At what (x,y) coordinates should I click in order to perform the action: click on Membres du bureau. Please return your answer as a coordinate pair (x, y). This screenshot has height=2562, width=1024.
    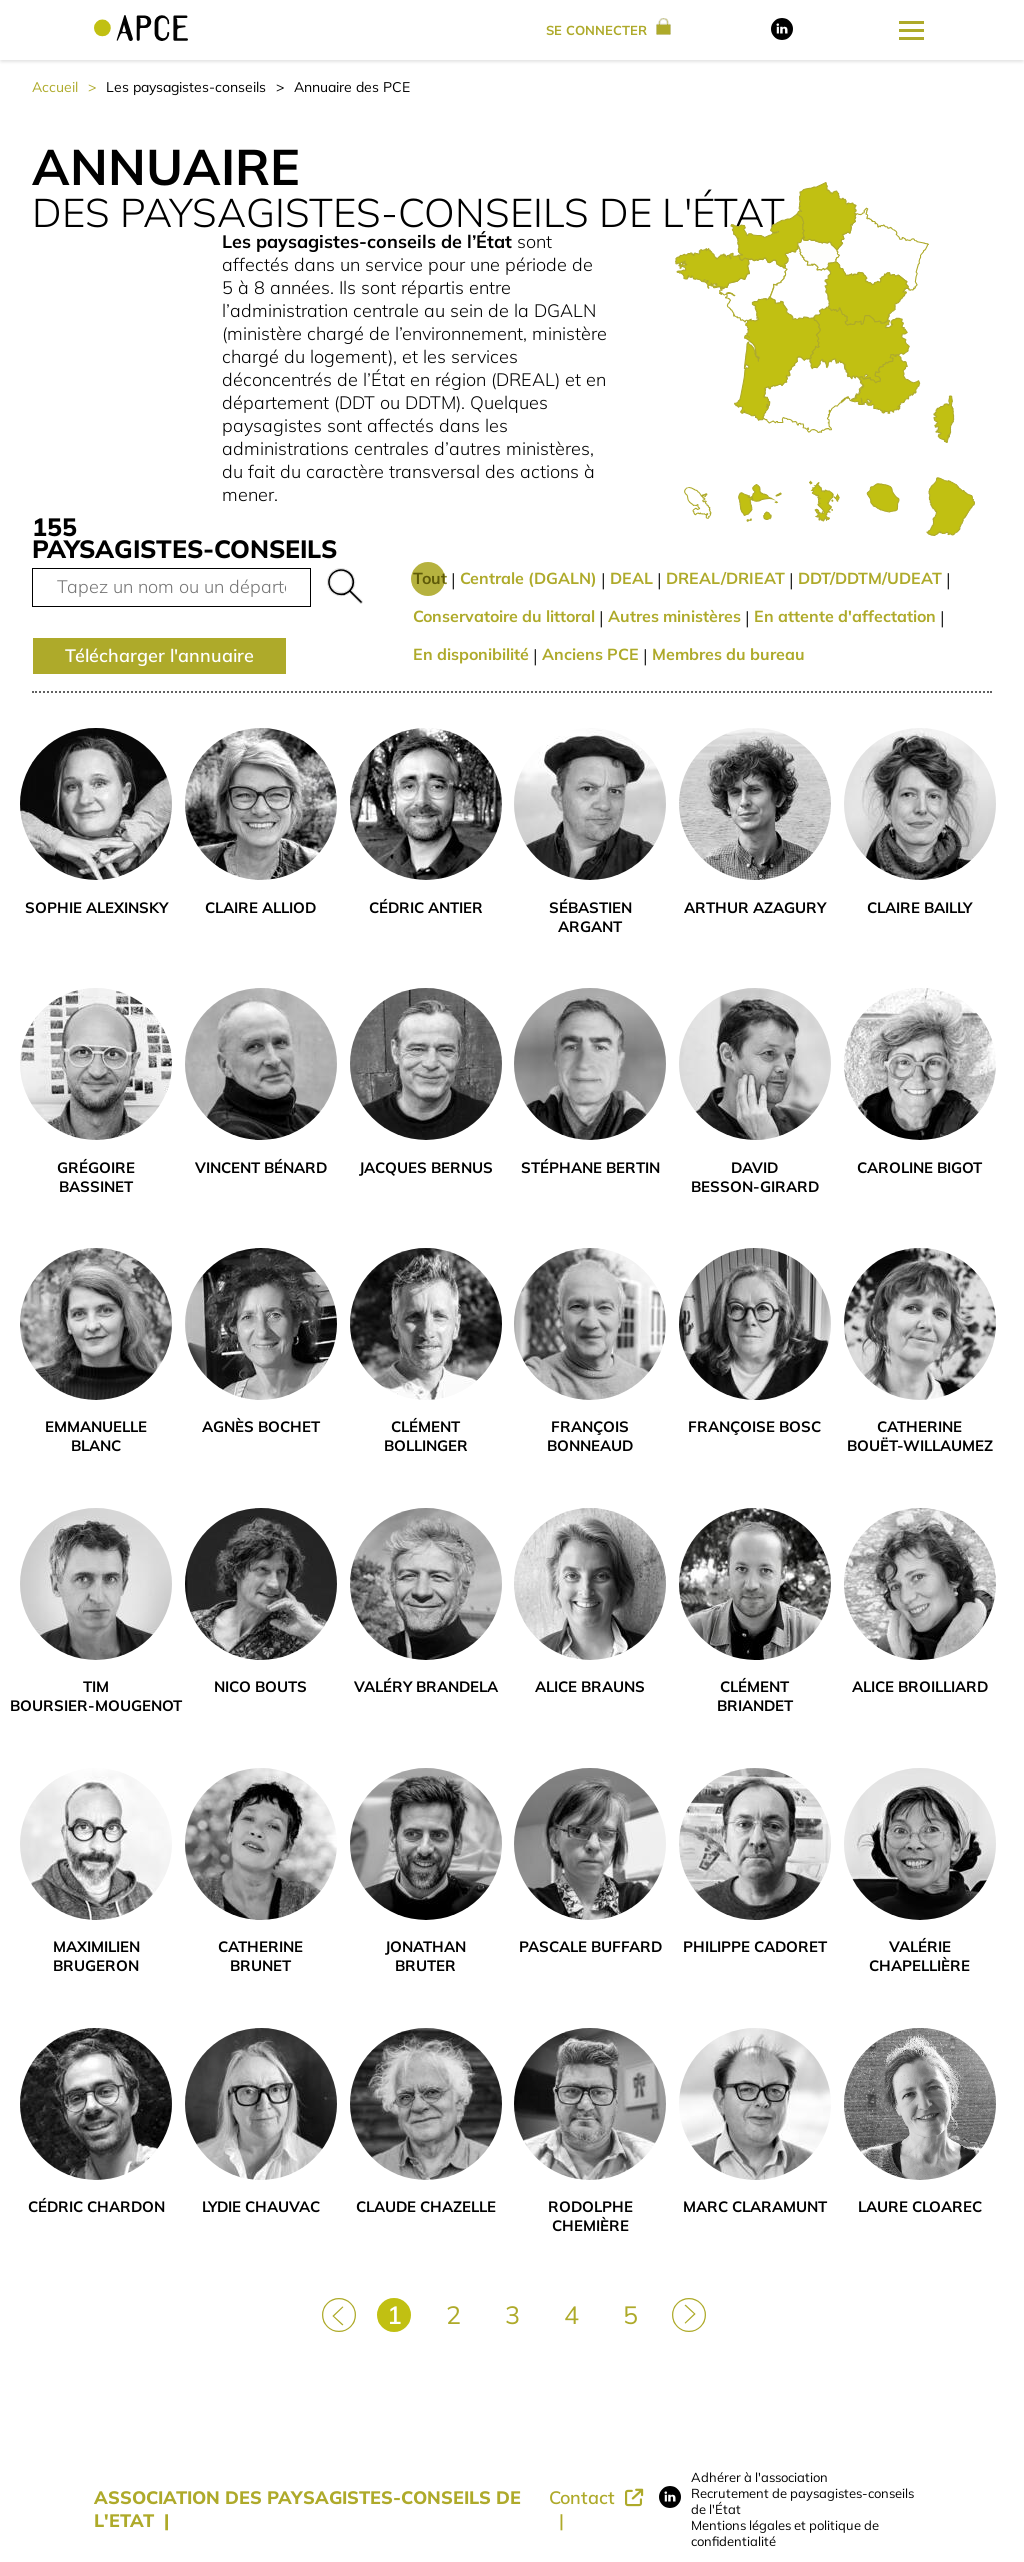
    Looking at the image, I should click on (728, 654).